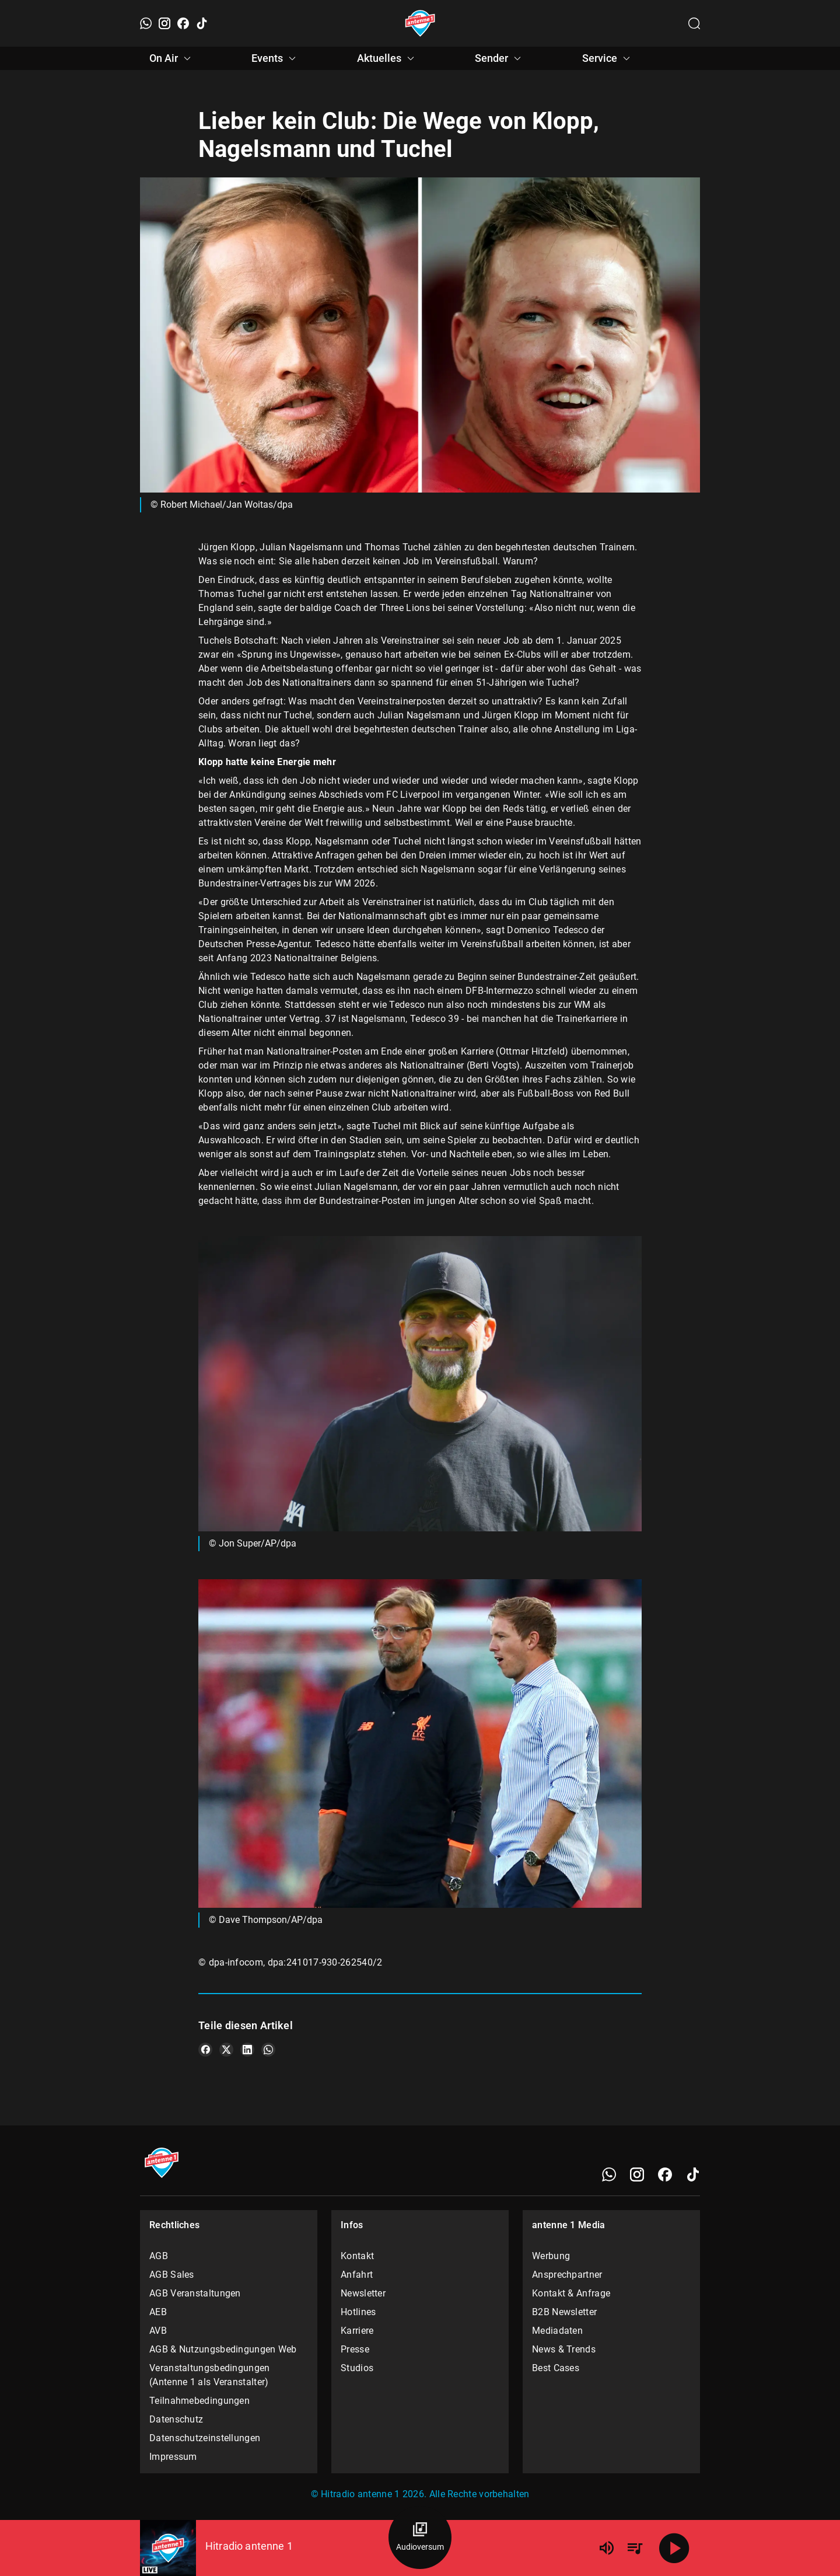  Describe the element at coordinates (634, 2548) in the screenshot. I see `[Playlist Übersicht]` at that location.